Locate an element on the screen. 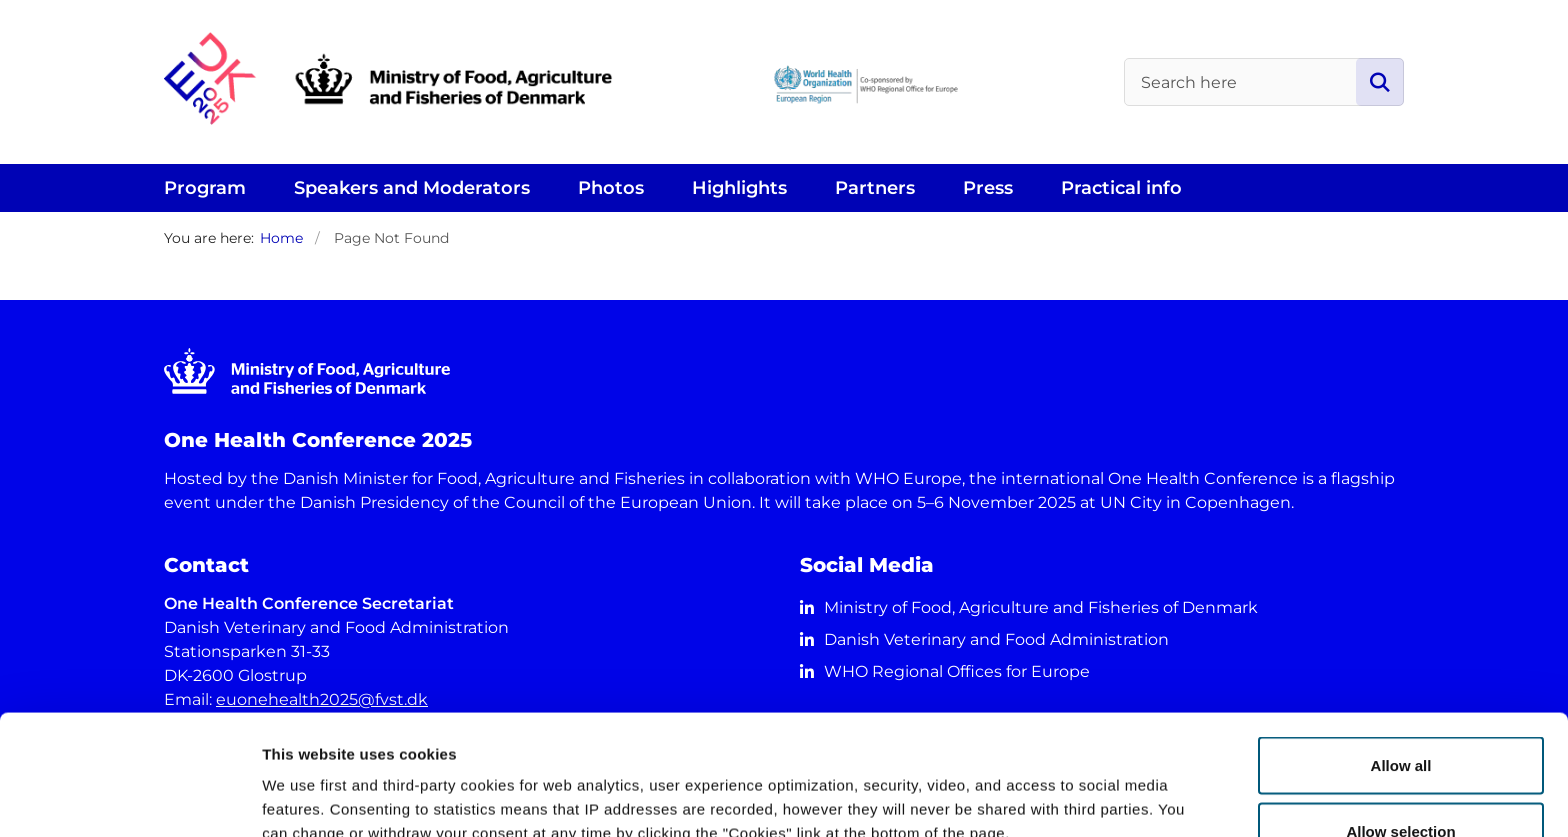  Press is located at coordinates (988, 188).